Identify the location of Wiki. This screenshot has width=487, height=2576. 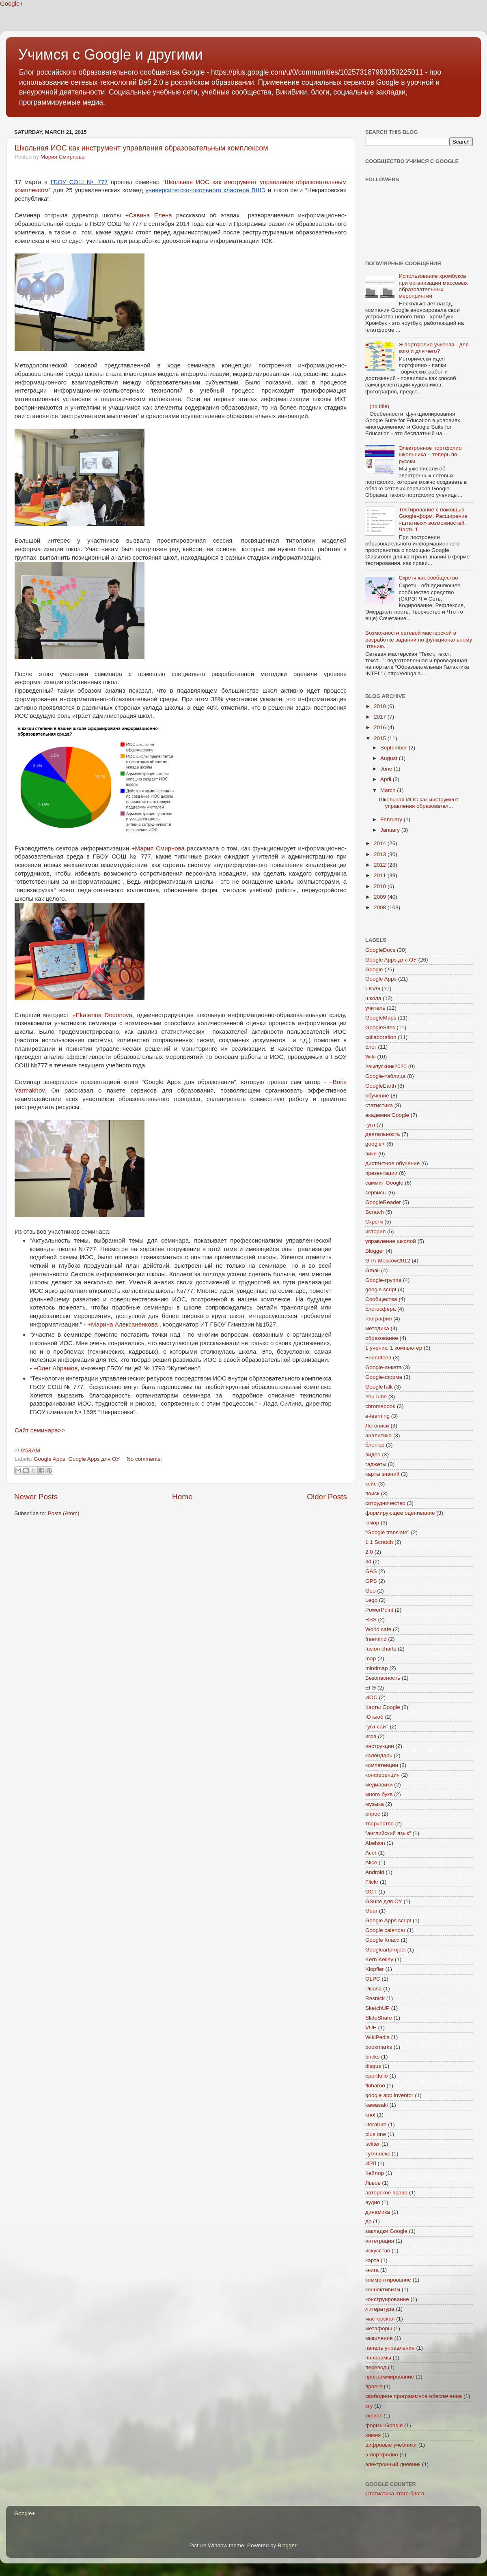
(370, 1057).